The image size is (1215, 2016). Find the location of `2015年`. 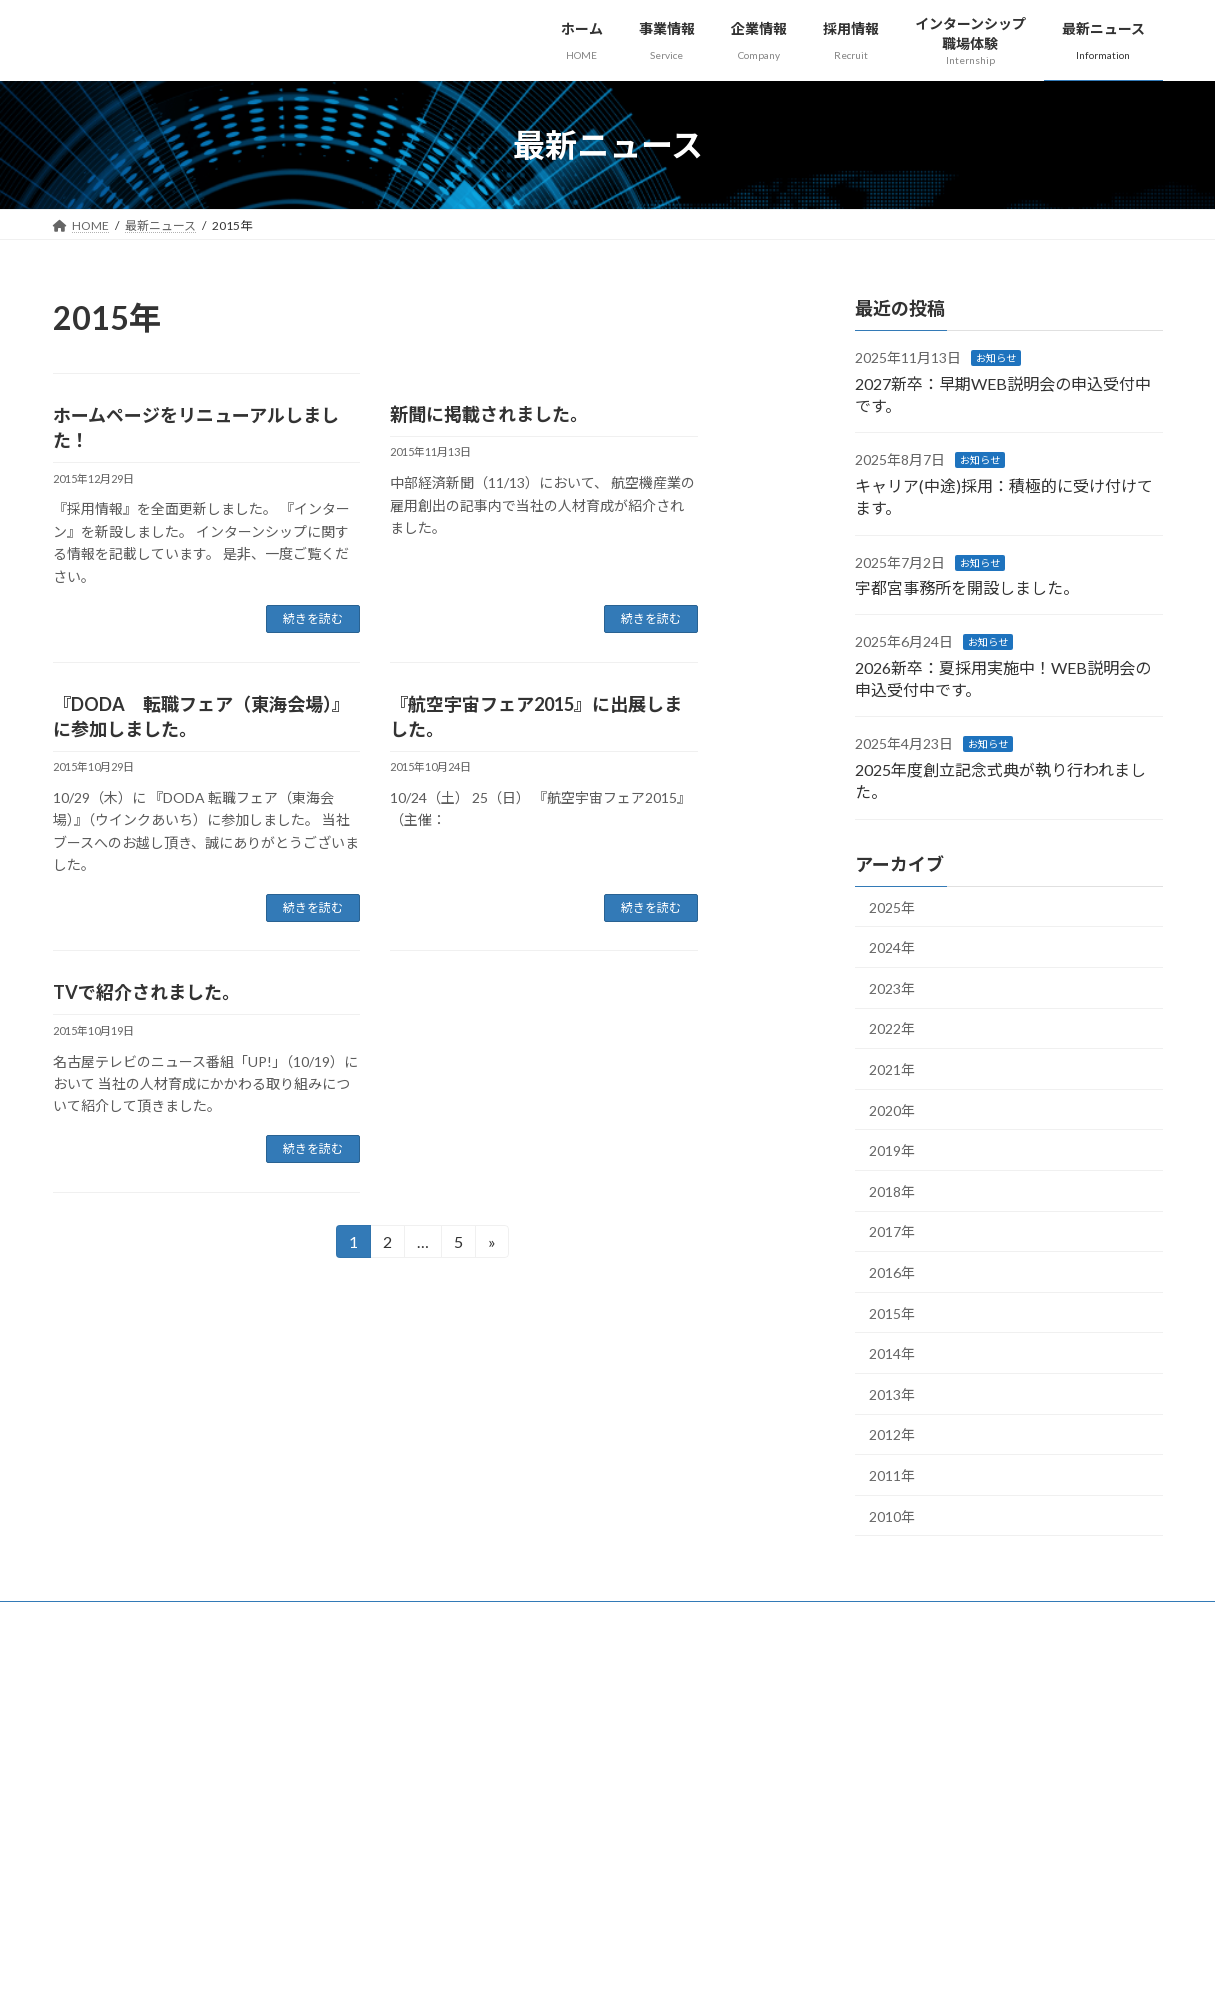

2015年 is located at coordinates (892, 1313).